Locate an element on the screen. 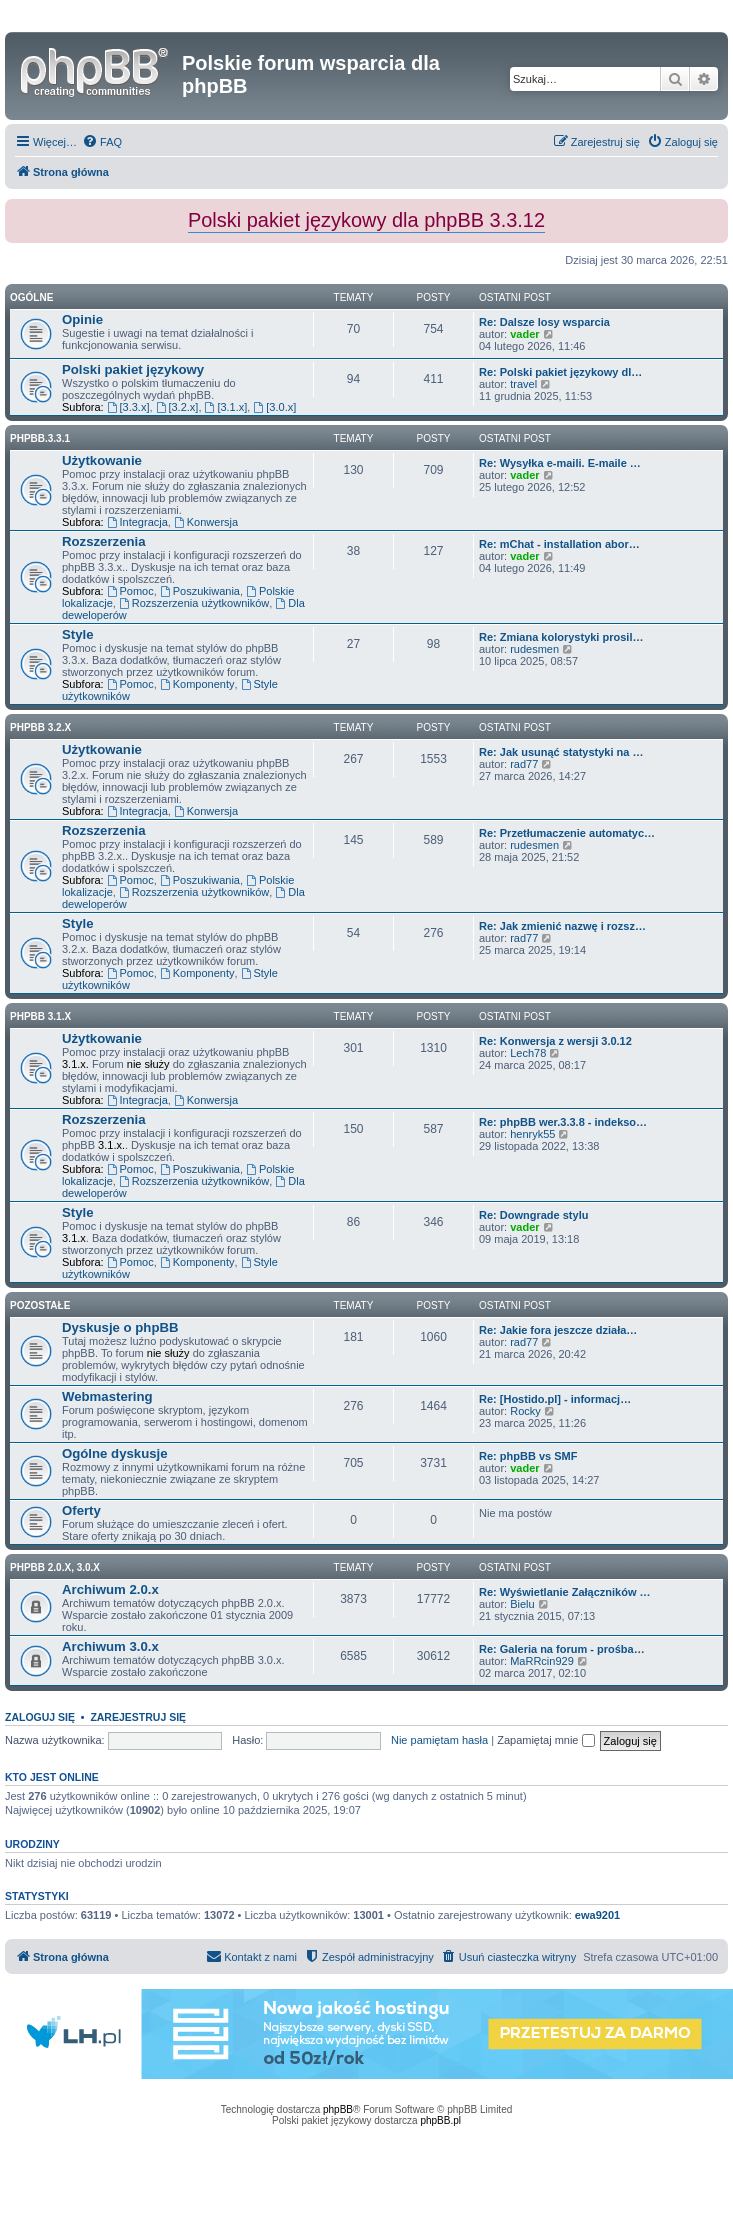  Re: Polski pakiet językowy dl… is located at coordinates (560, 372).